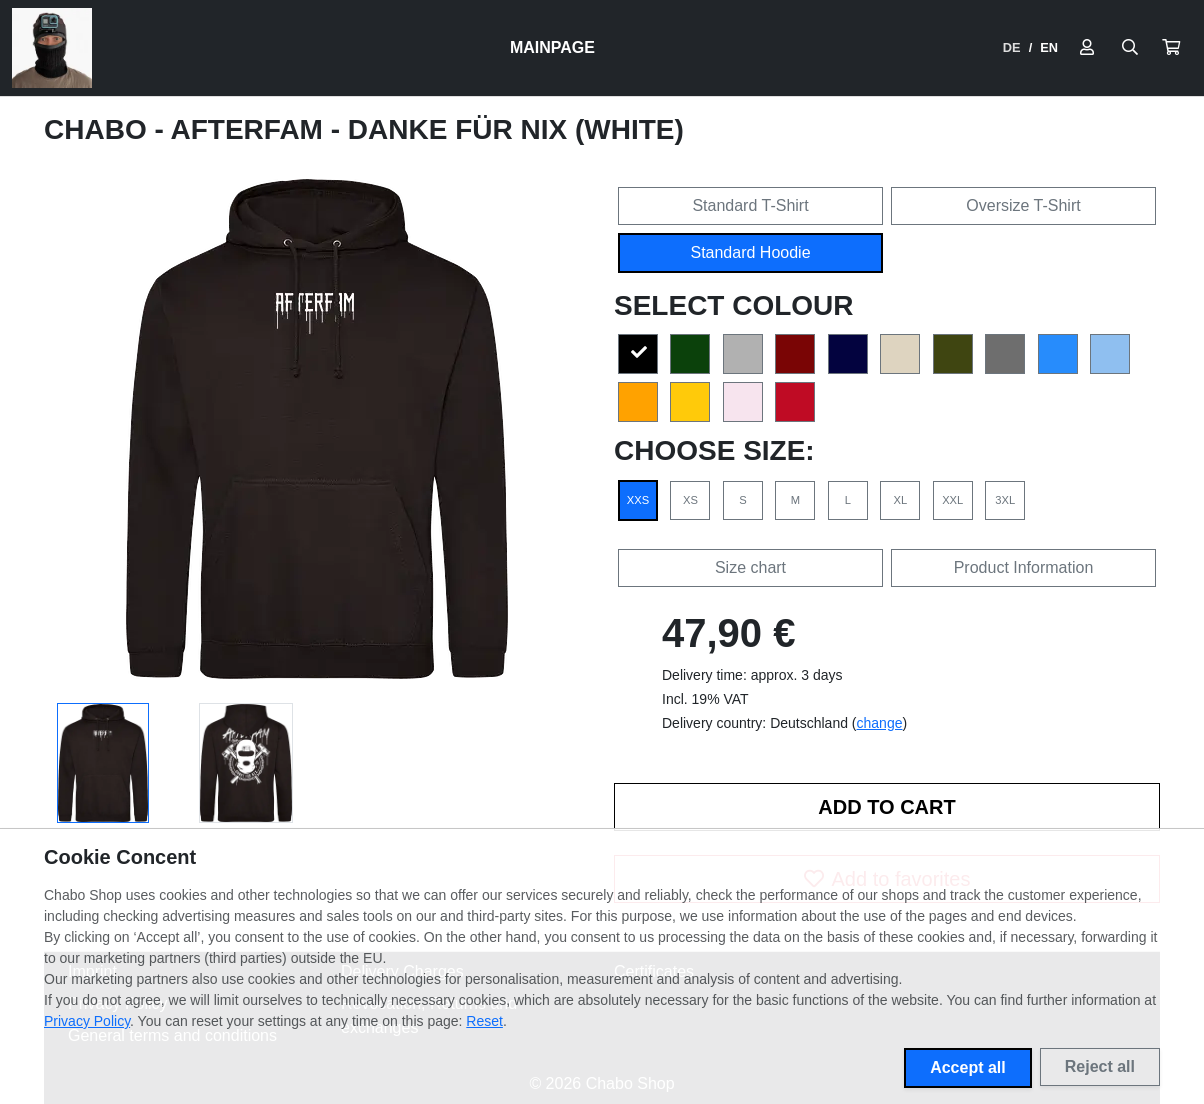 This screenshot has height=1104, width=1204. Describe the element at coordinates (1049, 47) in the screenshot. I see `EN` at that location.